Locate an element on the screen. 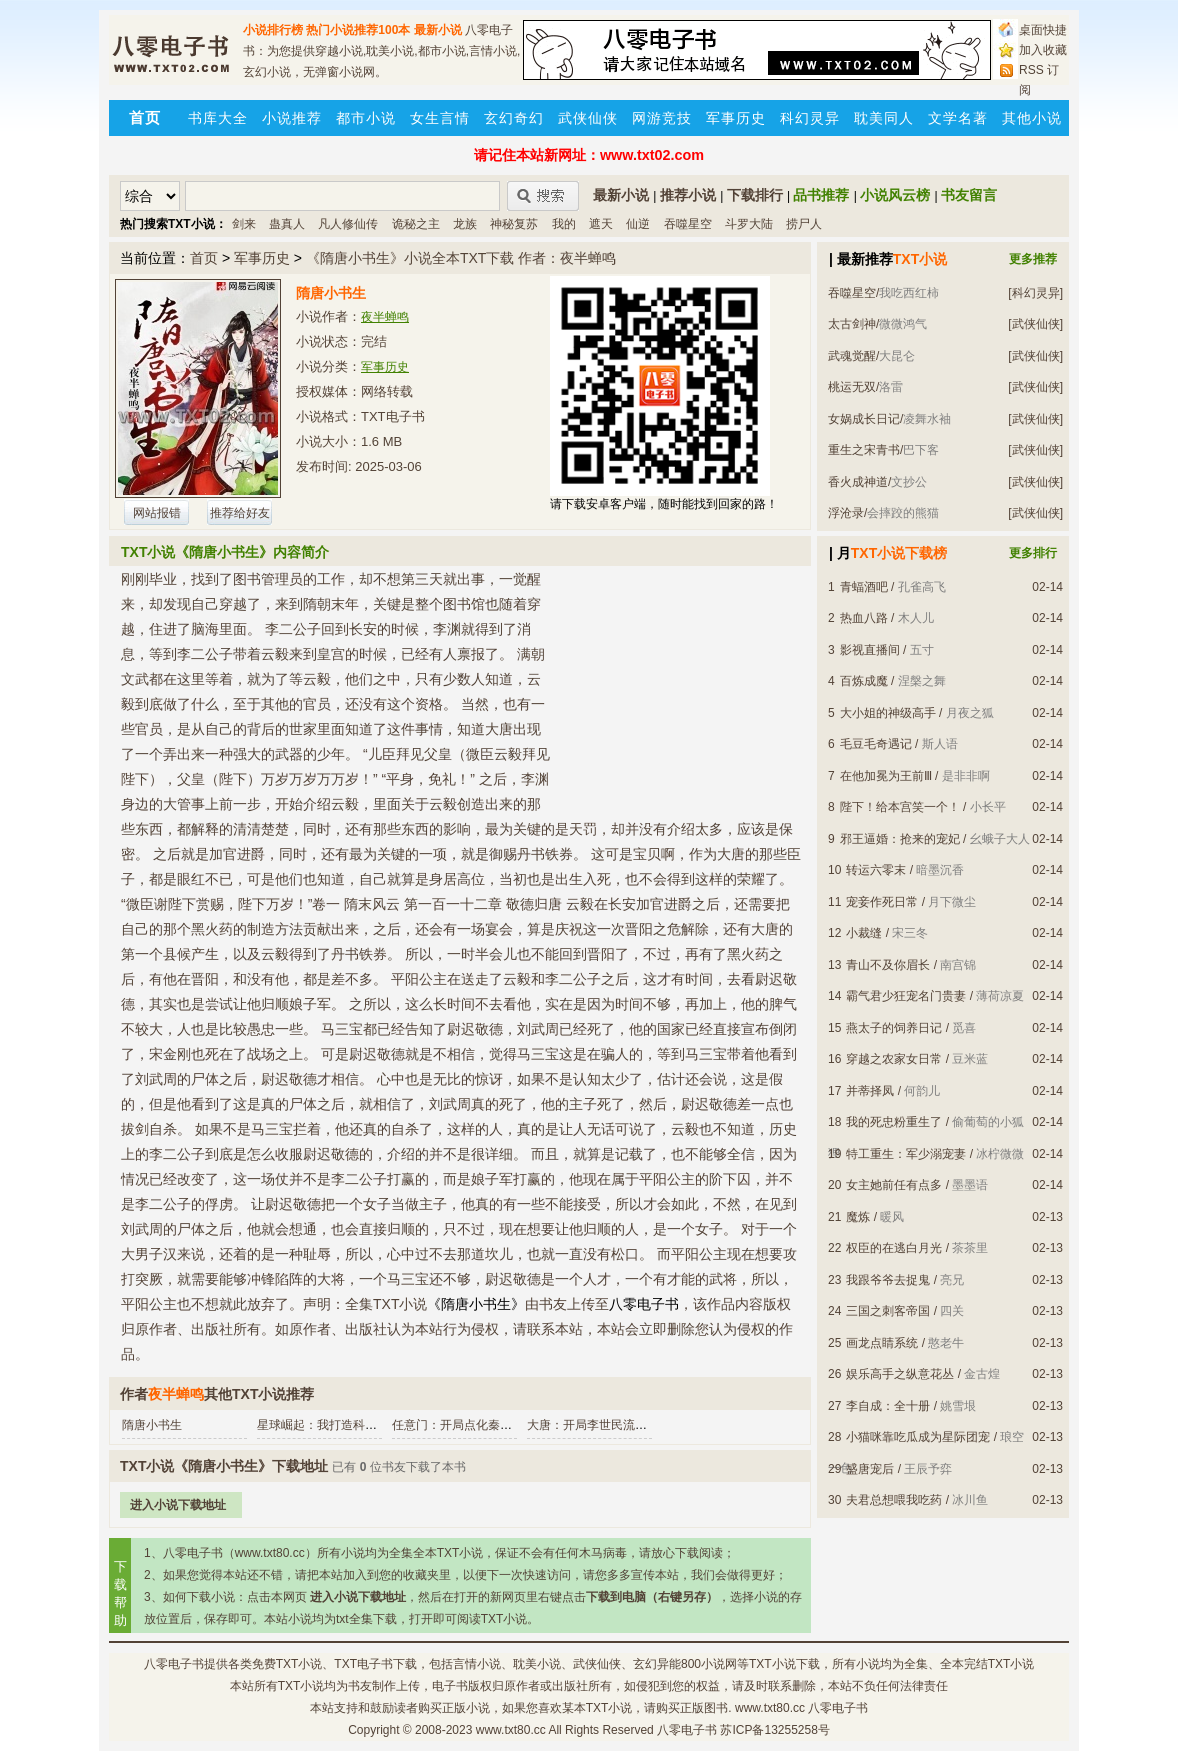 This screenshot has height=1761, width=1178. 穿越之农家女日常 is located at coordinates (894, 1059).